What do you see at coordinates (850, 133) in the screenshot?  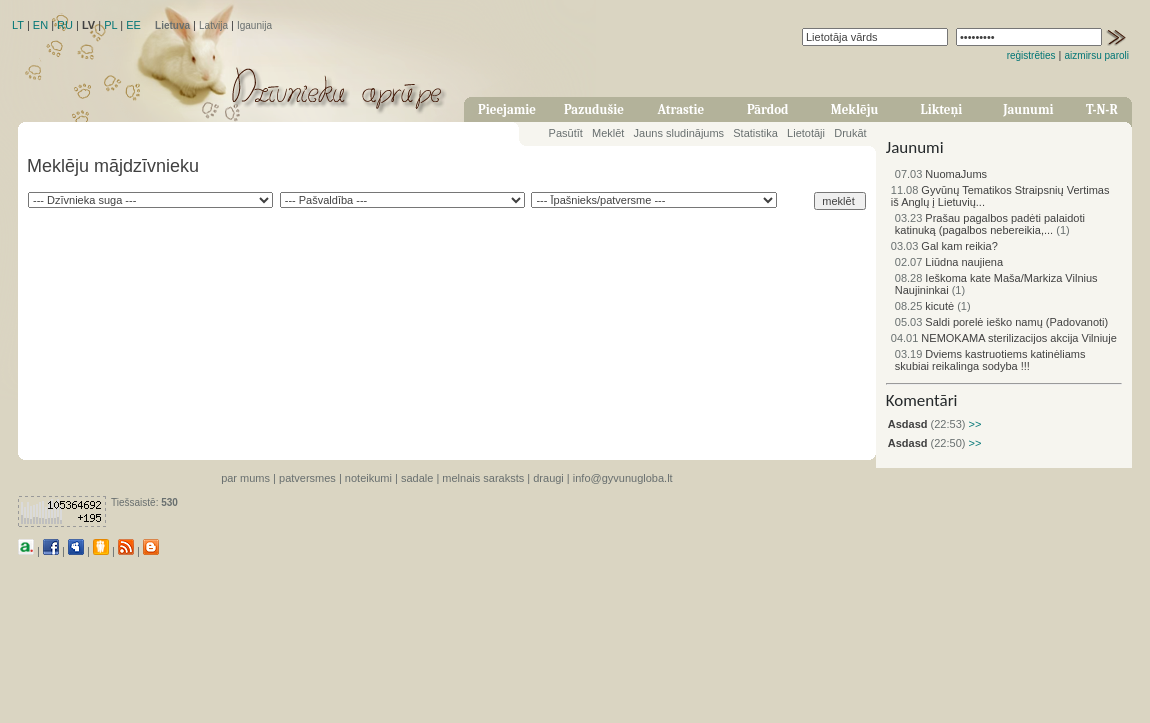 I see `Drukāt` at bounding box center [850, 133].